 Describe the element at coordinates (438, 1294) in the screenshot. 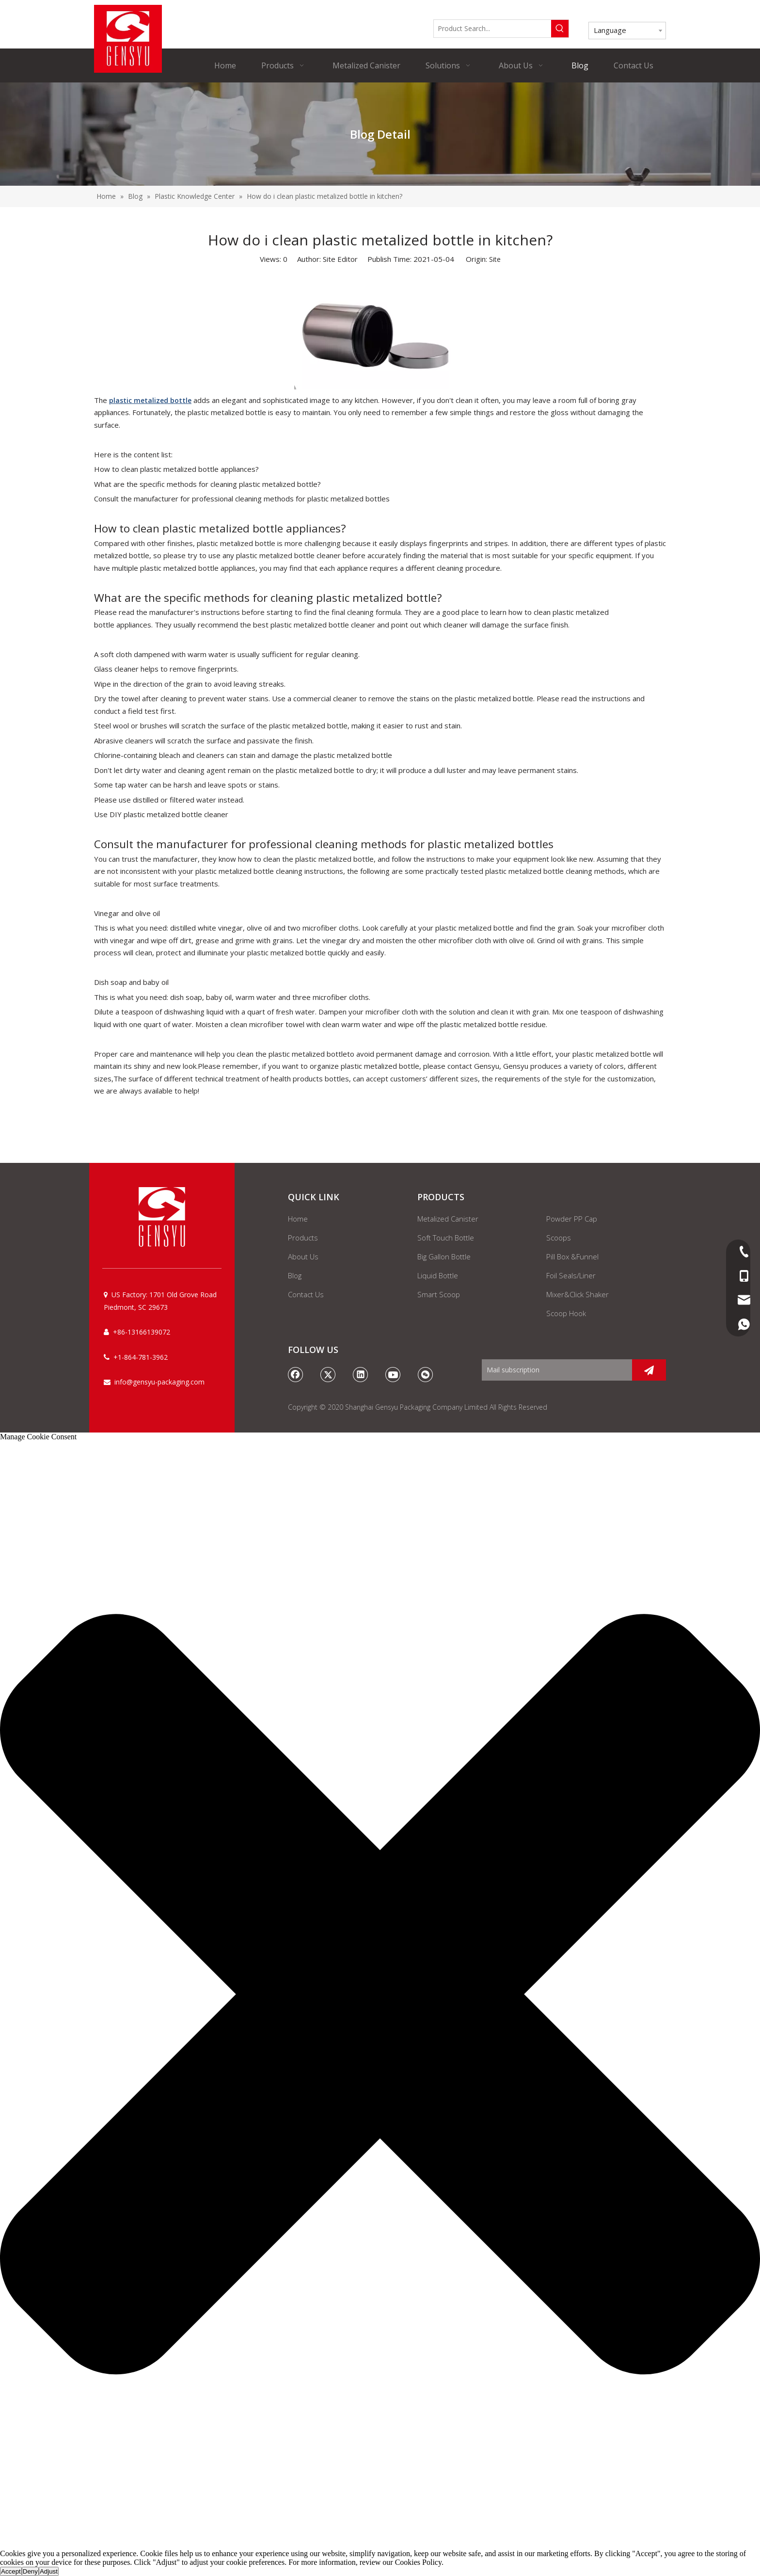

I see `Smart Scoop` at that location.